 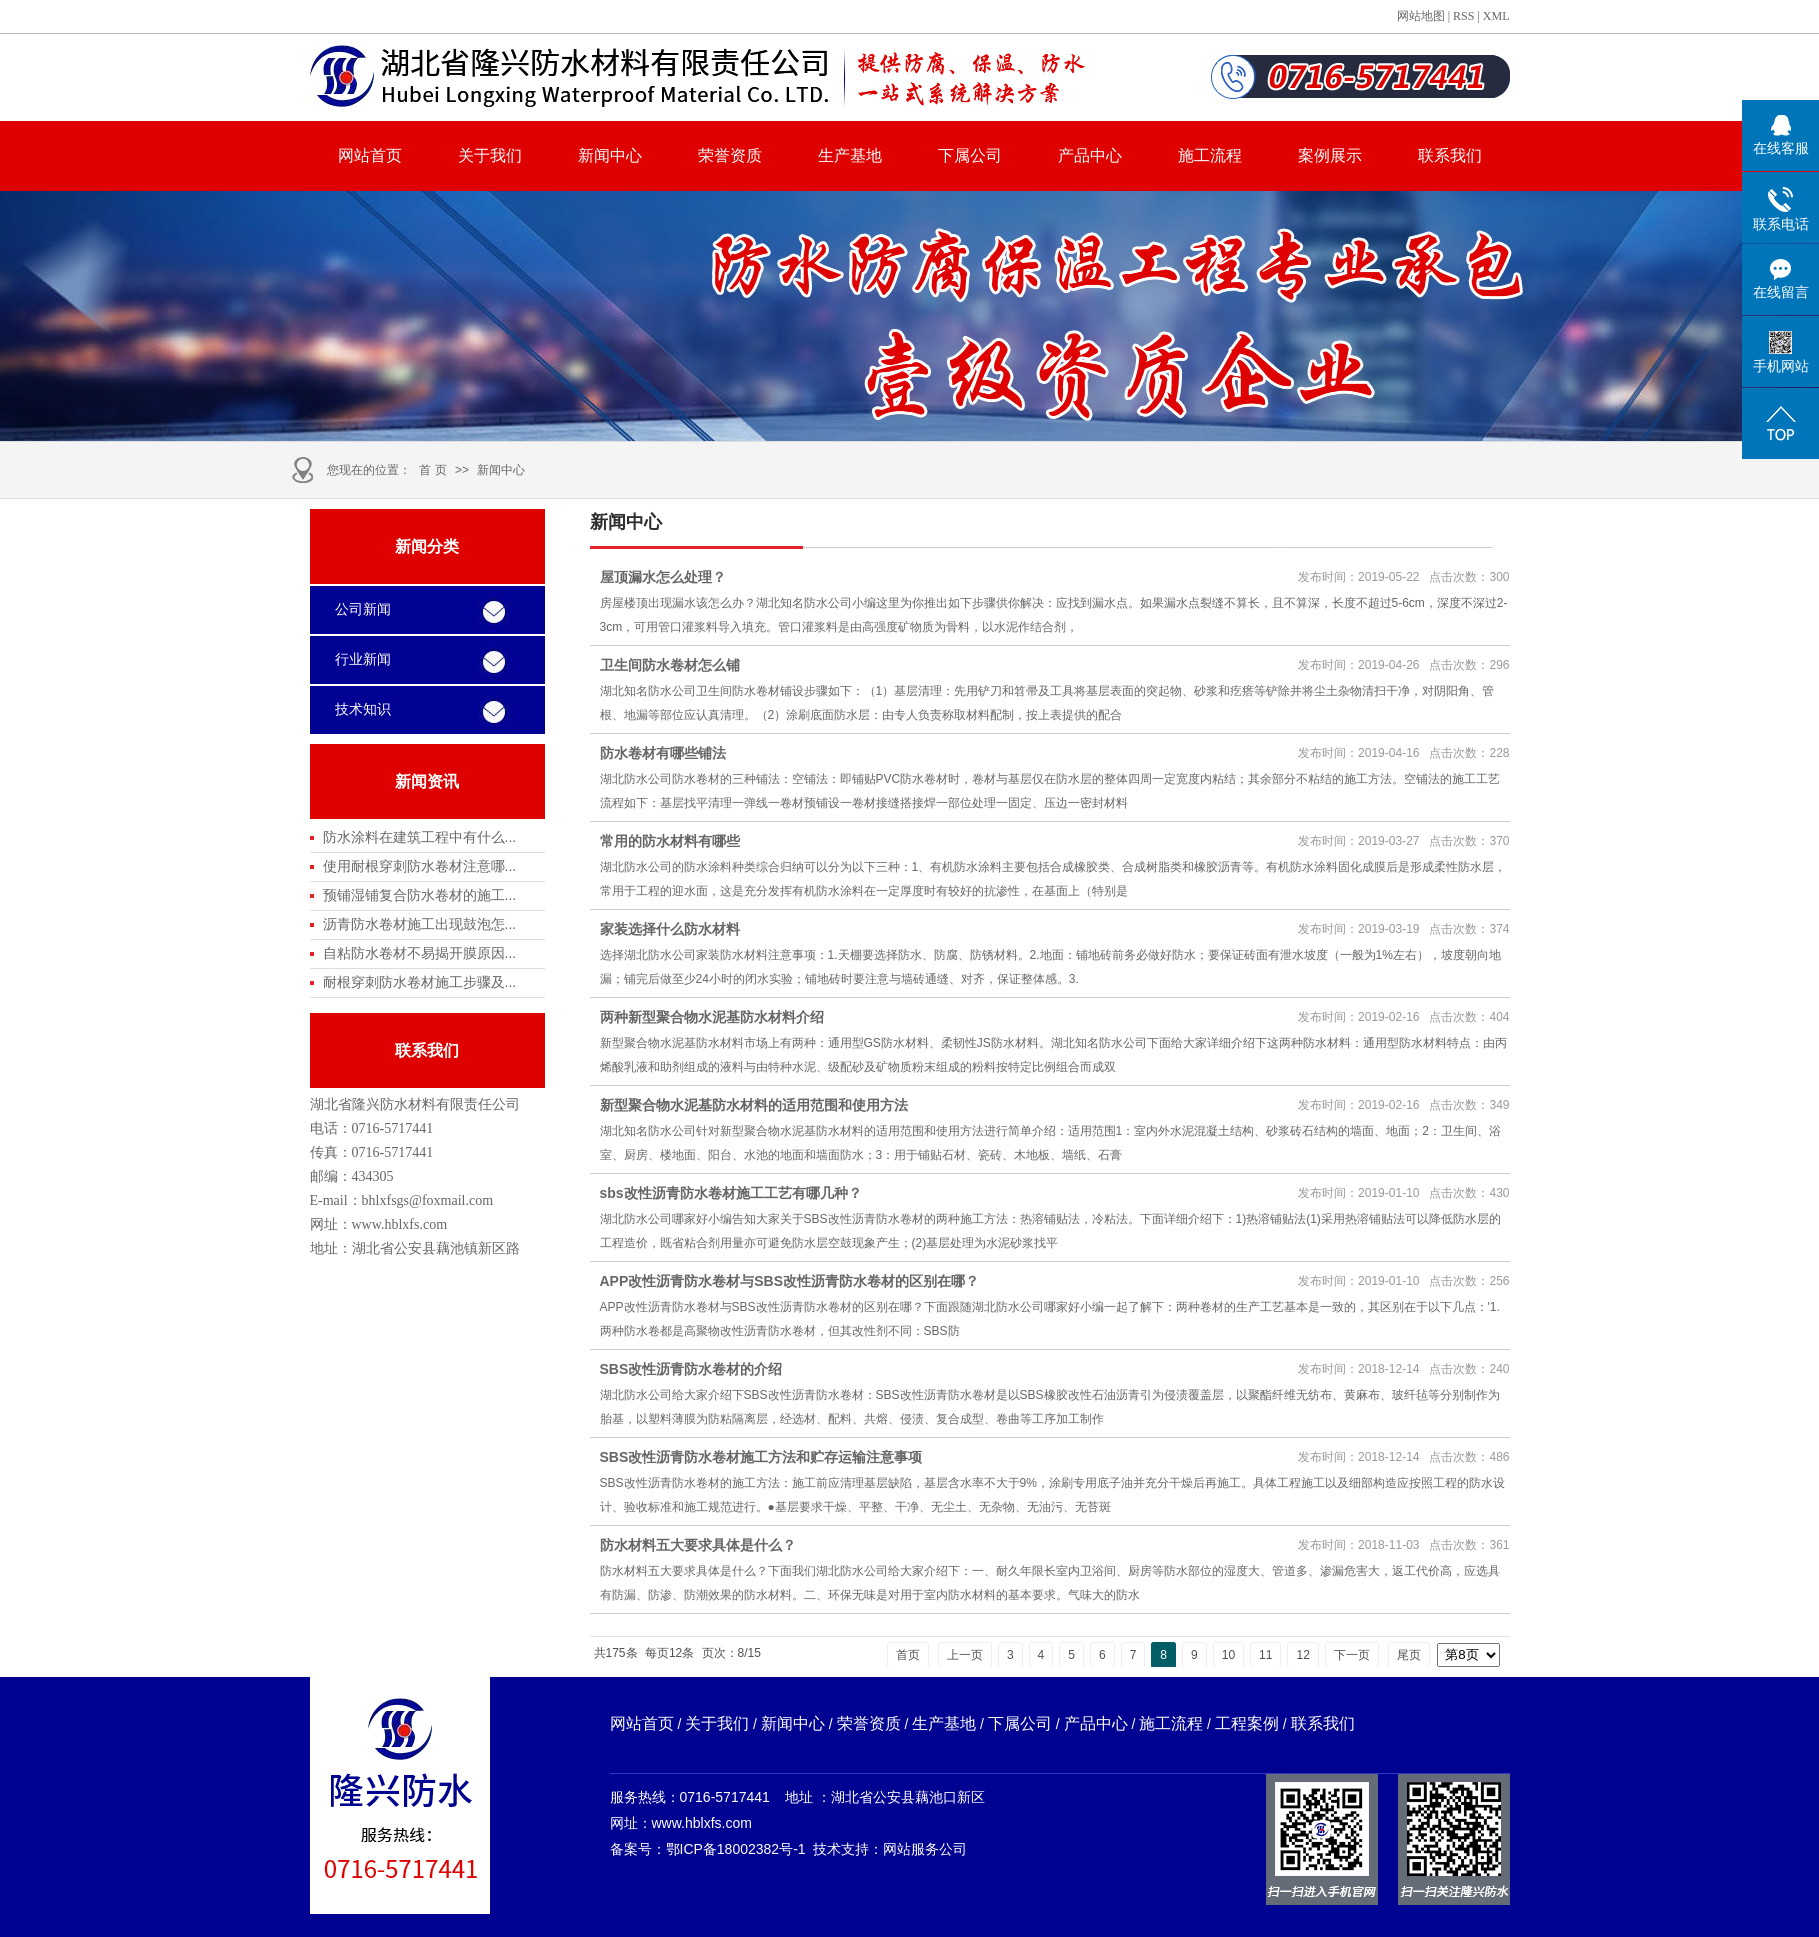 I want to click on 使用耐根穿刺防水卷材注意哪..., so click(x=420, y=866).